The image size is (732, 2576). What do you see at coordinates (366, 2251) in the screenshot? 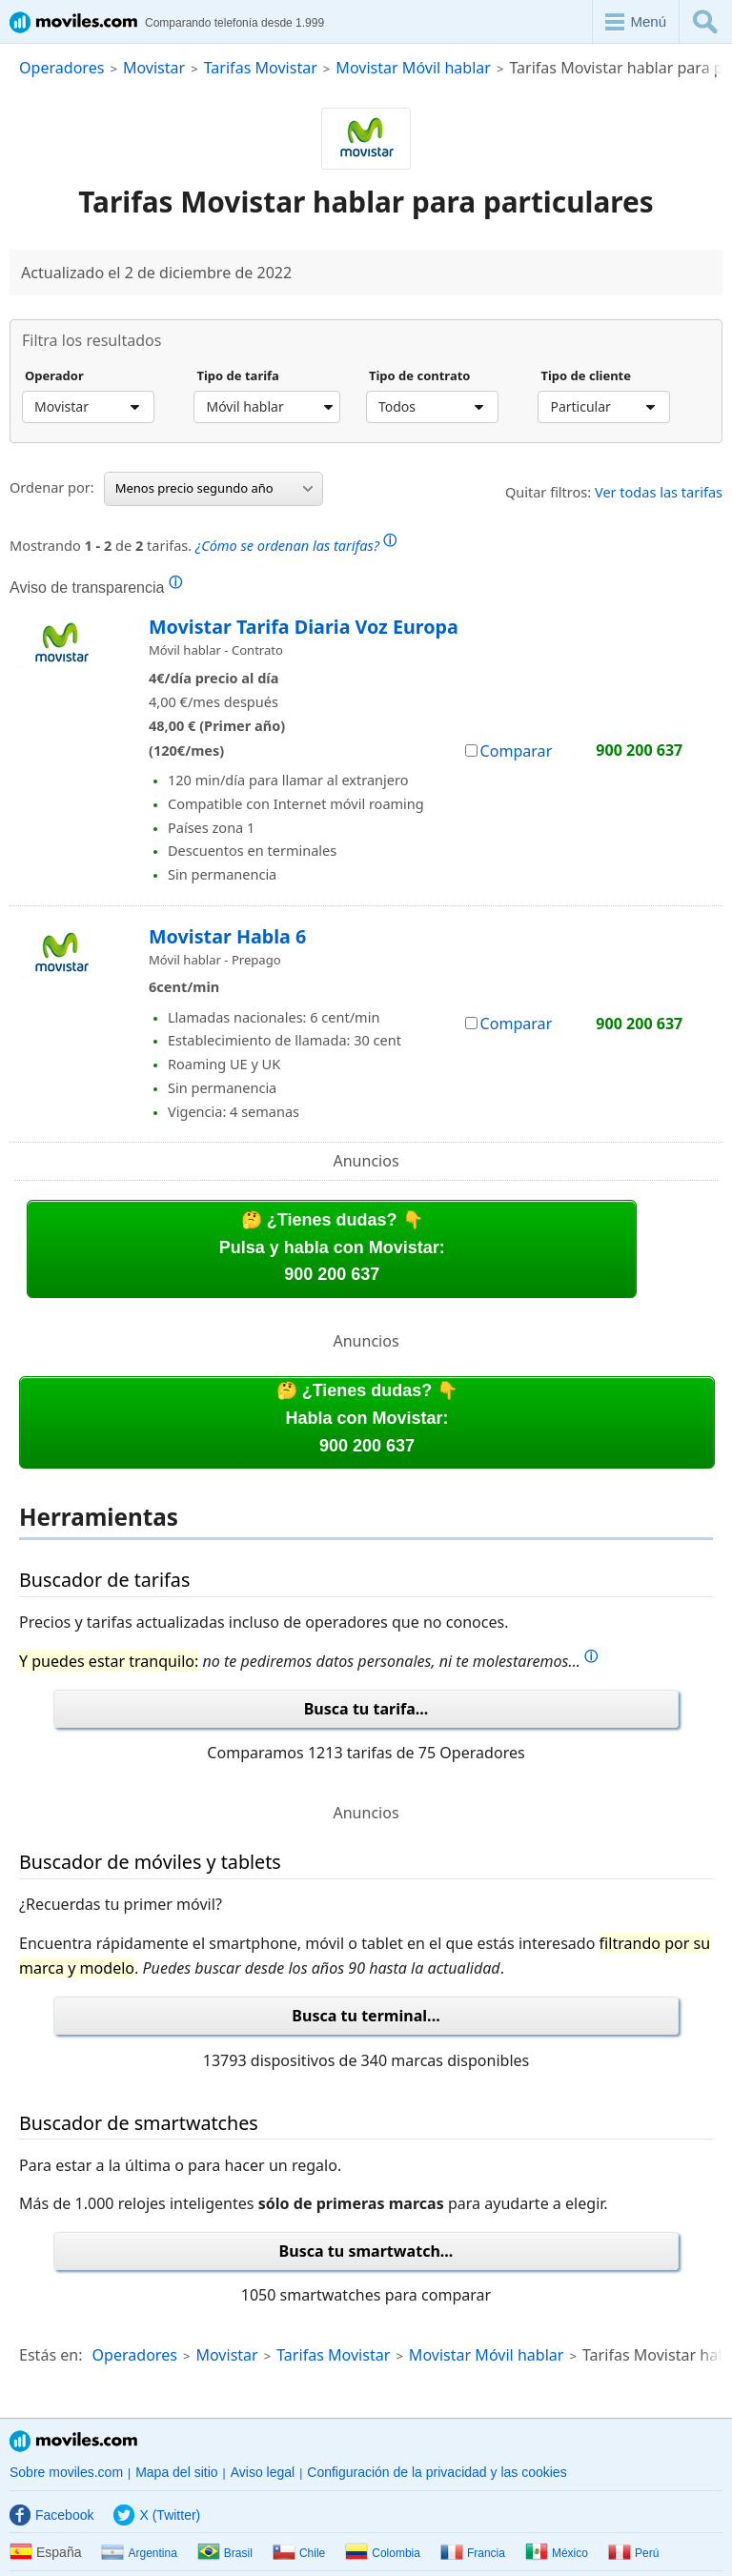
I see `Busca tu smartwatch...` at bounding box center [366, 2251].